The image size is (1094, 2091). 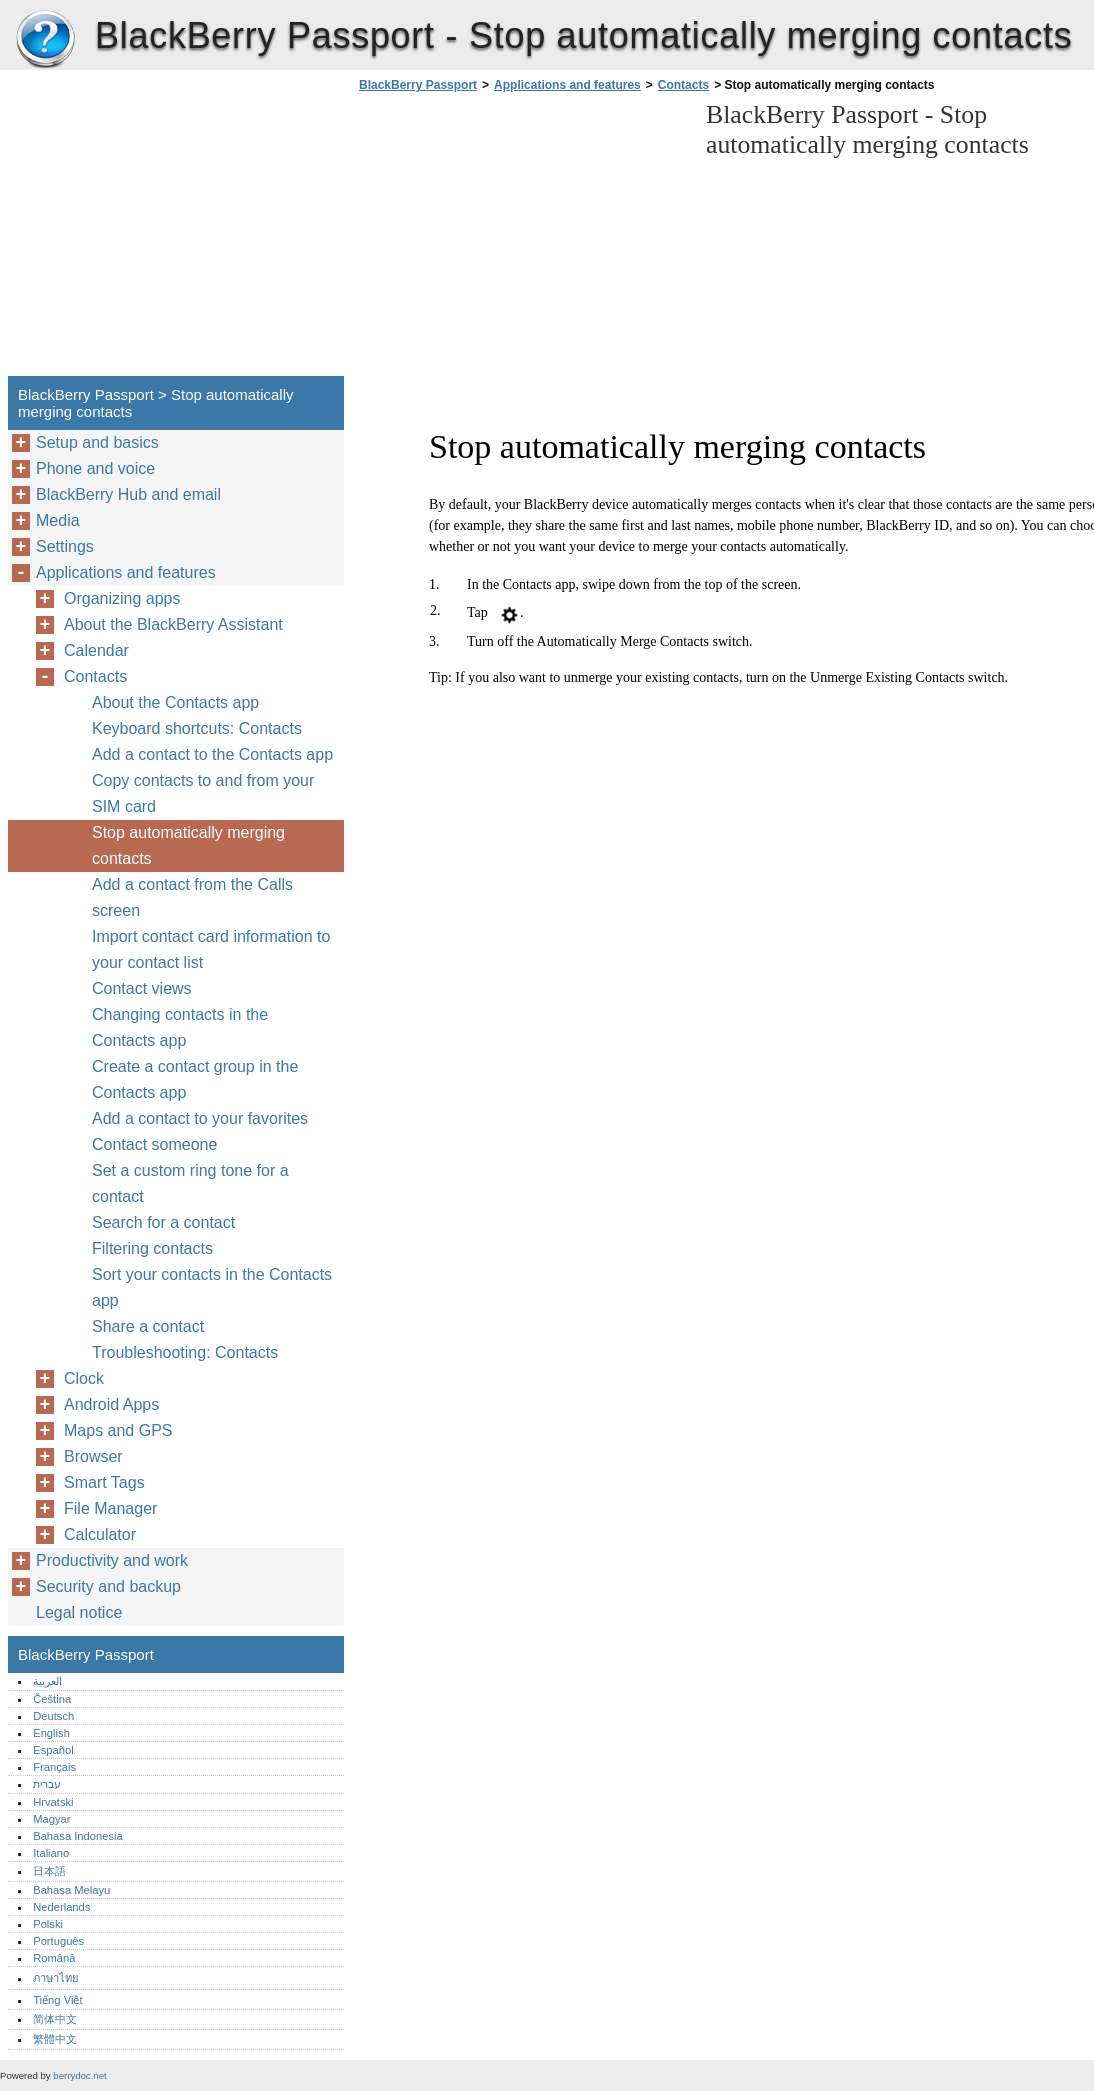 I want to click on [Advertisement], so click(x=522, y=240).